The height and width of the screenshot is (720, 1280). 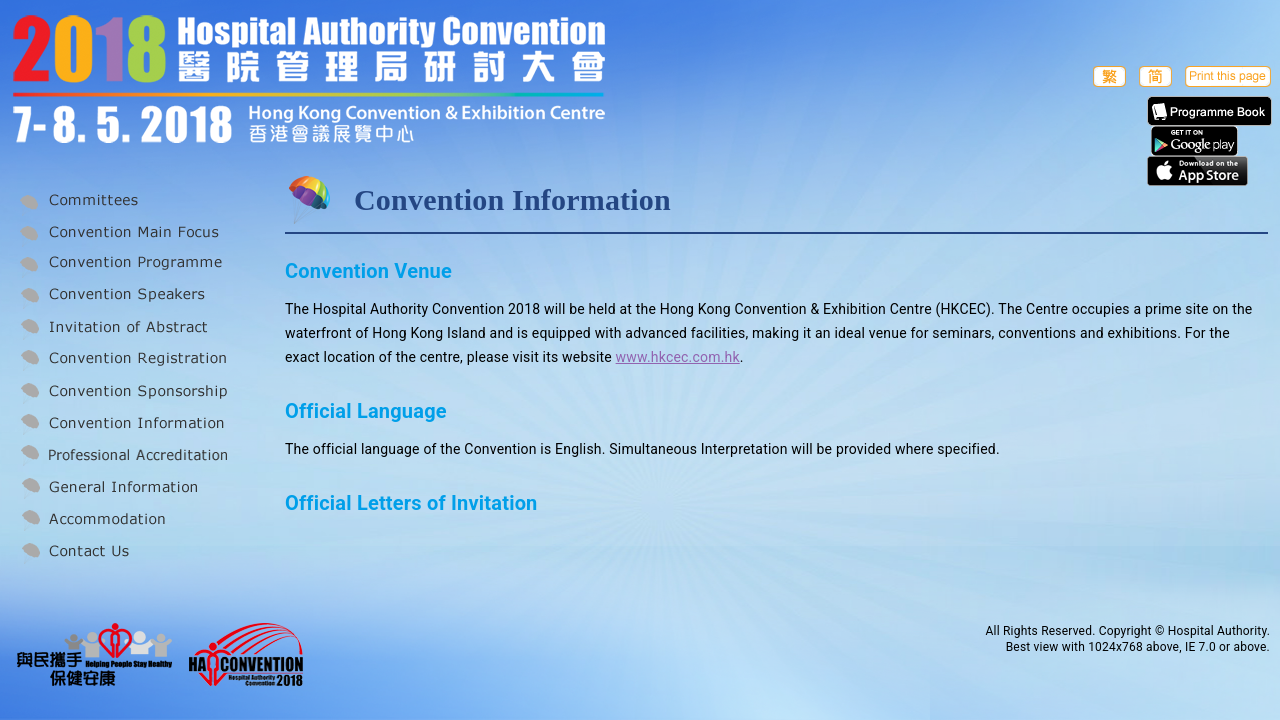 I want to click on Accommodation, so click(x=122, y=520).